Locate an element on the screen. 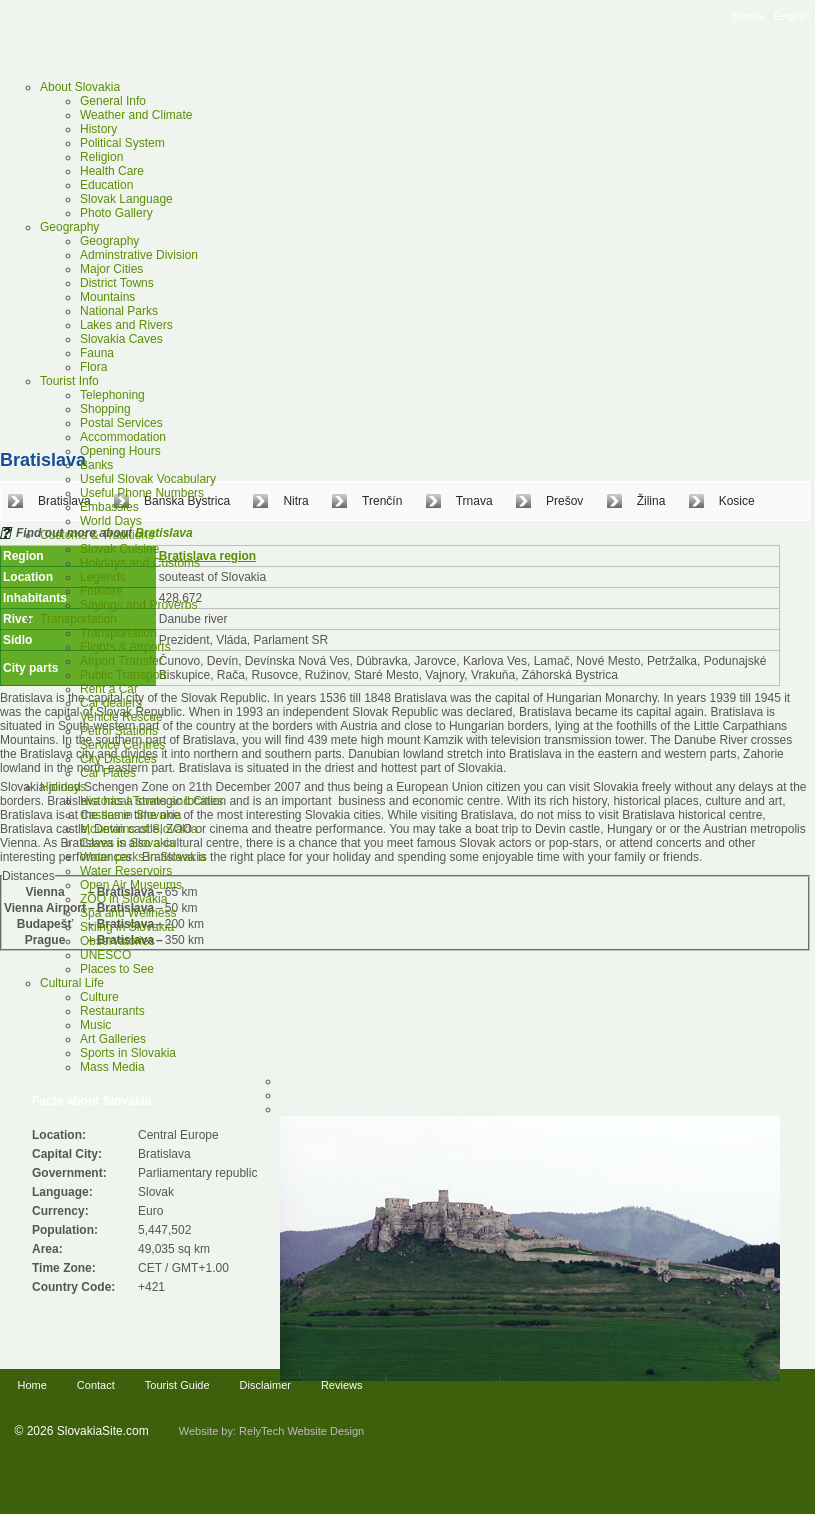 Image resolution: width=815 pixels, height=1514 pixels. SlovakiaSite.com is located at coordinates (103, 1431).